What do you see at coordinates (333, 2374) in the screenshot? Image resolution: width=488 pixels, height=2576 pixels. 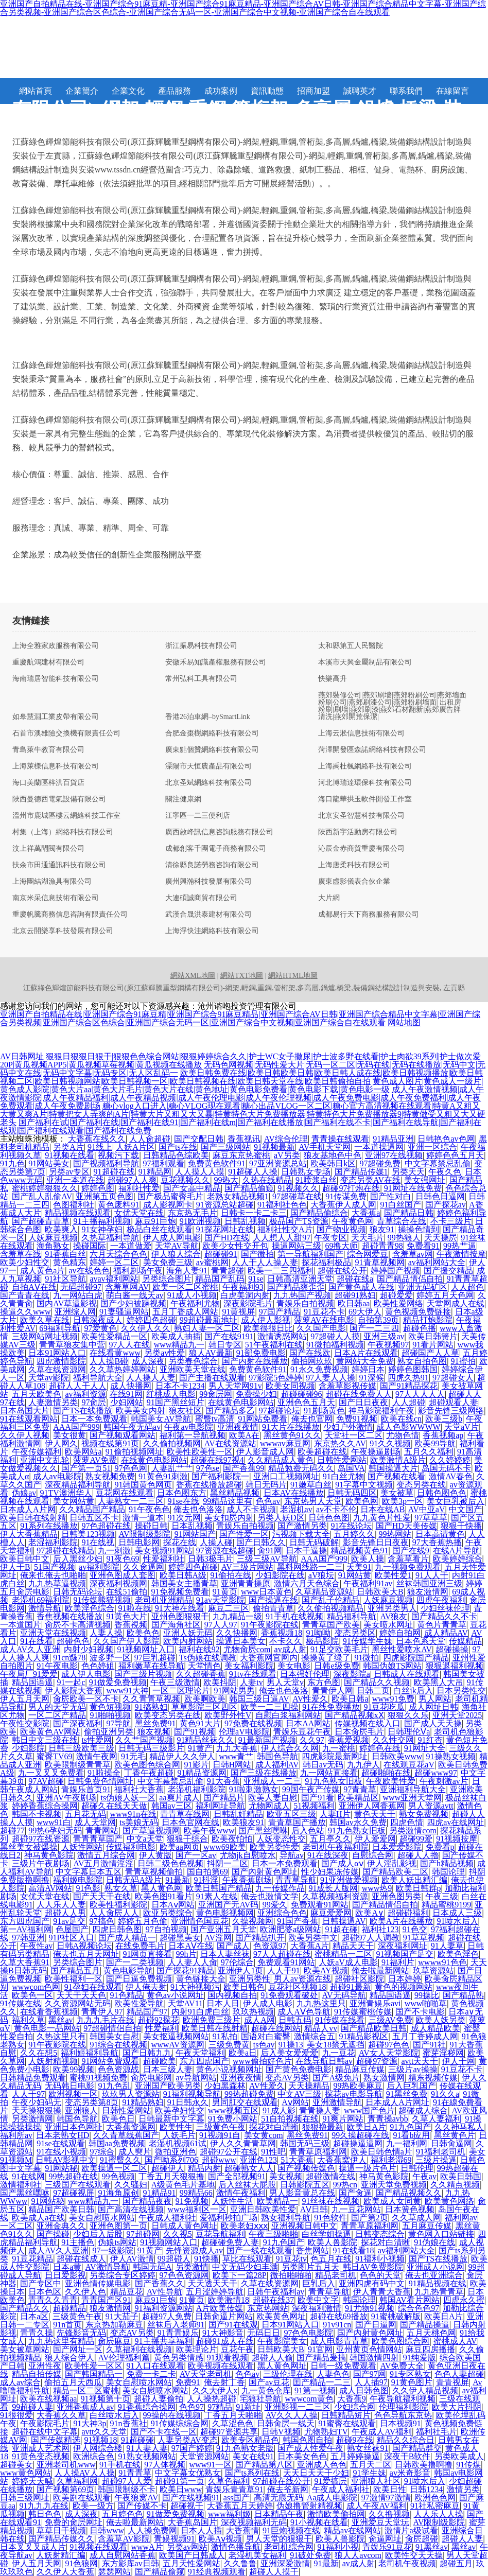 I see `人妻色色` at bounding box center [333, 2374].